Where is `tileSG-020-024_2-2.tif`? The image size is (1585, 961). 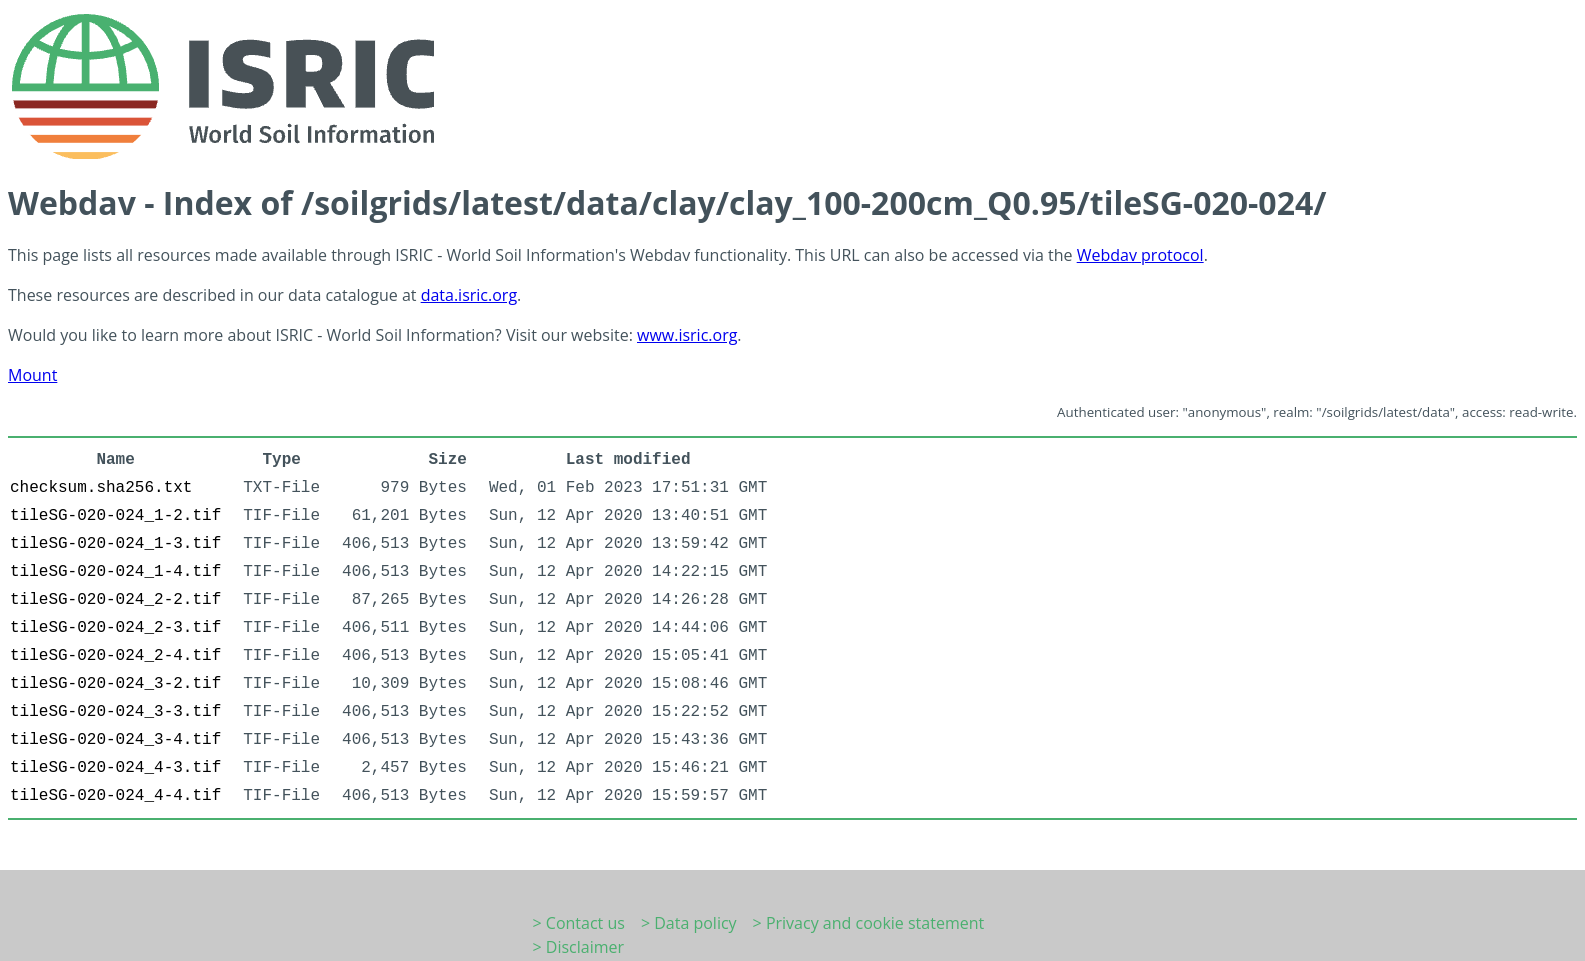
tileSG-020-024_2-2.tif is located at coordinates (115, 600).